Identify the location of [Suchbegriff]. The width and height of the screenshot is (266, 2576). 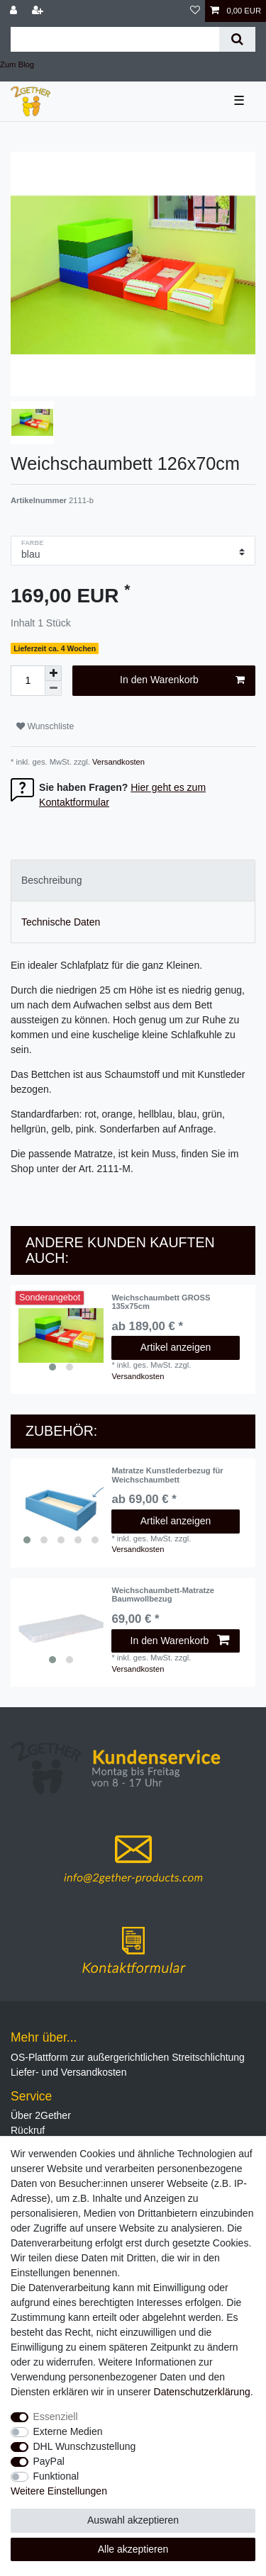
(115, 39).